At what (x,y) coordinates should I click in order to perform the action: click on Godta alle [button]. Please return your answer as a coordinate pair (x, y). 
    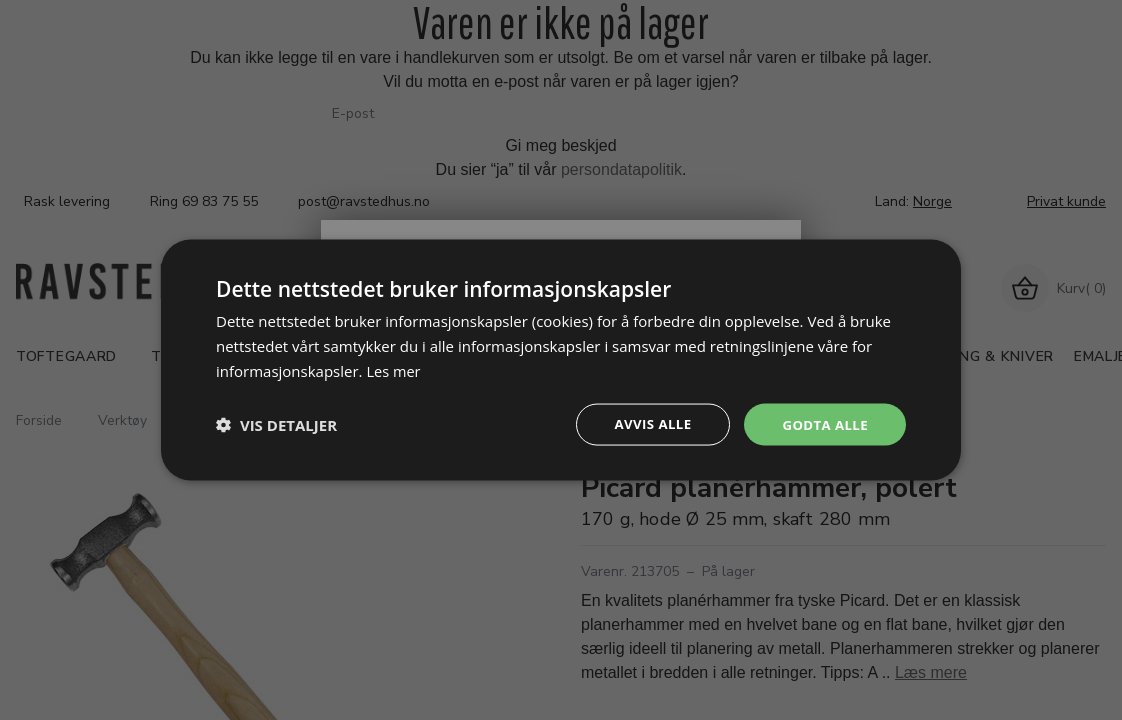
    Looking at the image, I should click on (823, 423).